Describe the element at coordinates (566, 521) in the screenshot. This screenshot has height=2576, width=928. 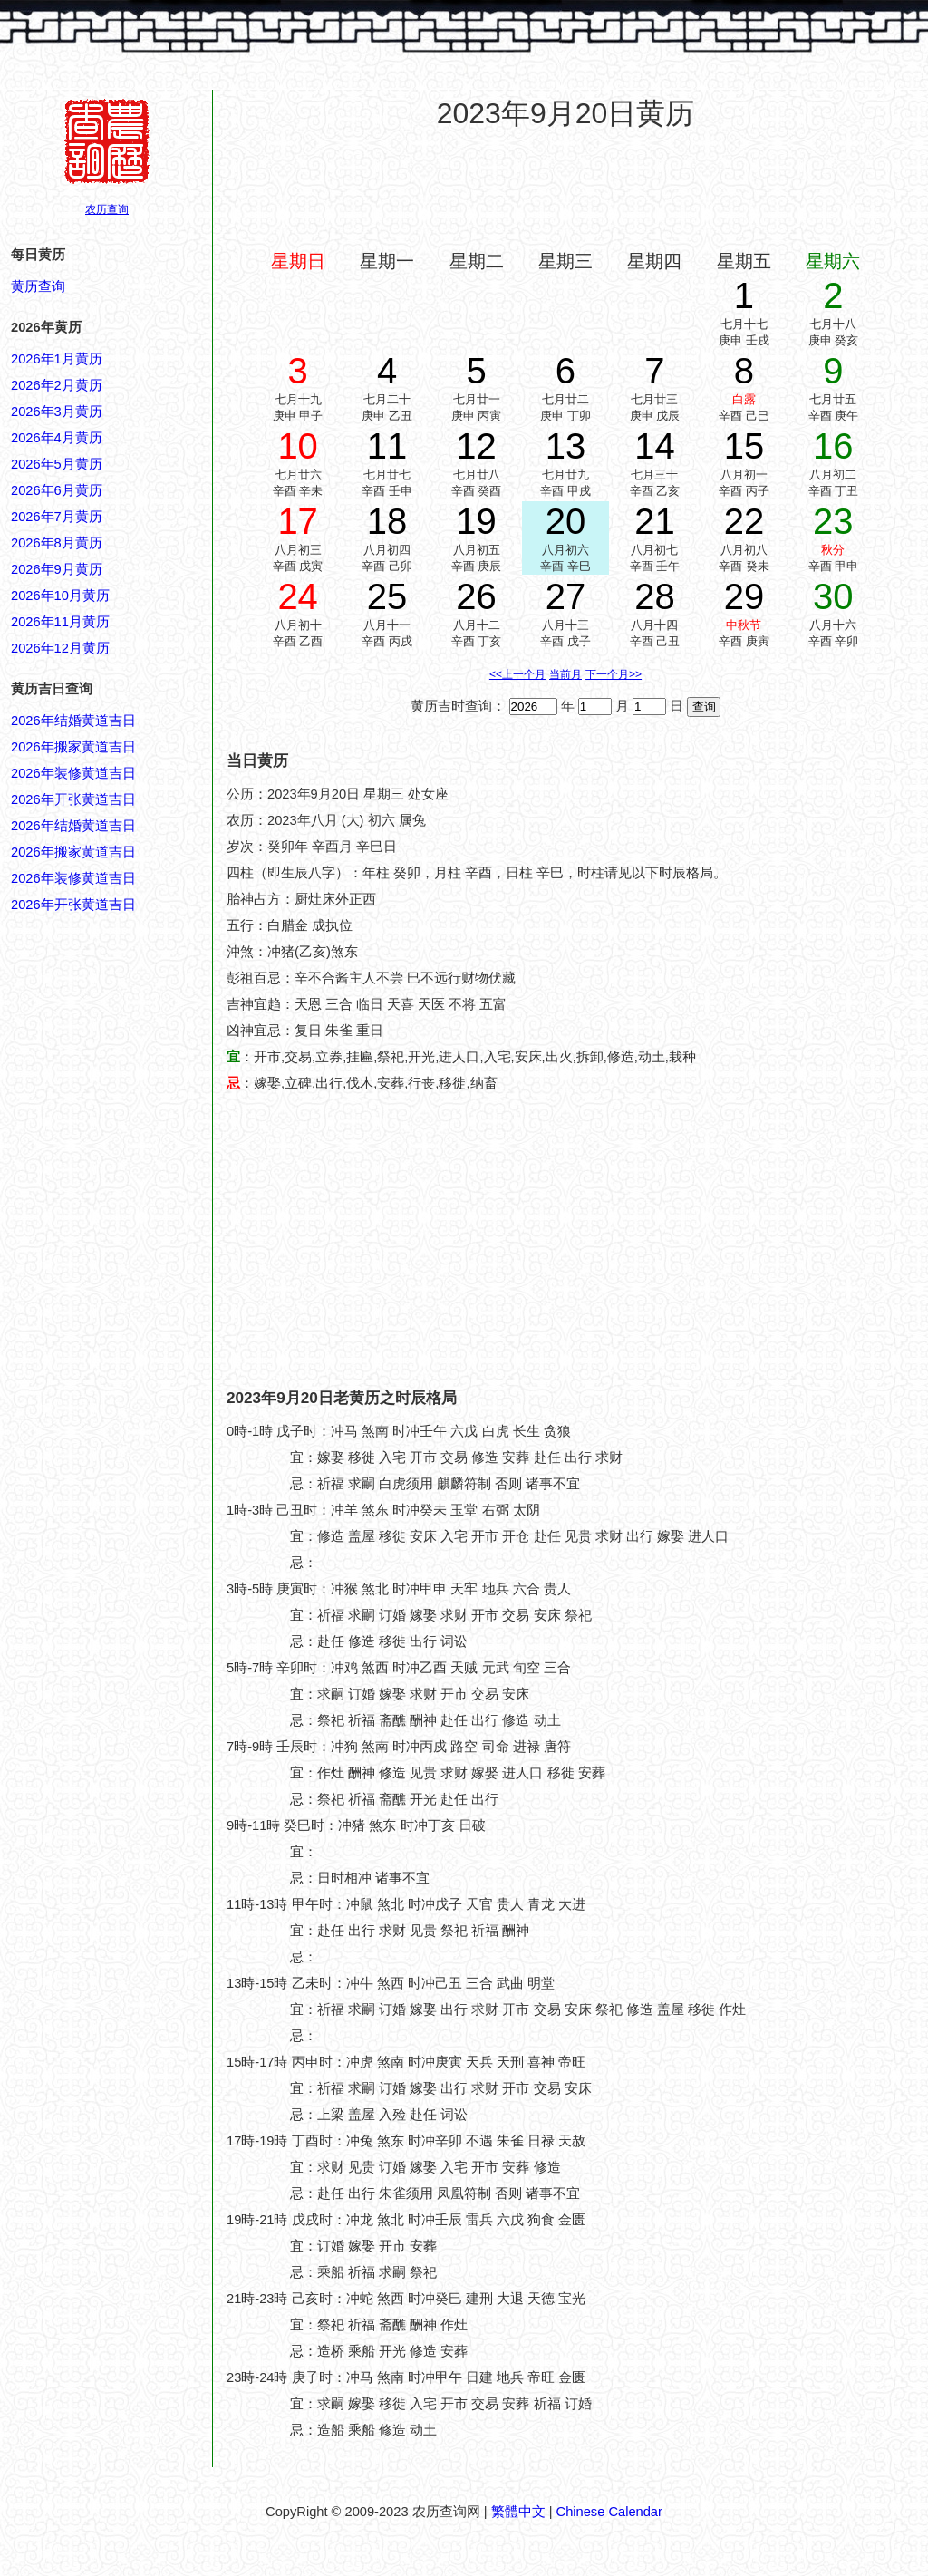
I see `20` at that location.